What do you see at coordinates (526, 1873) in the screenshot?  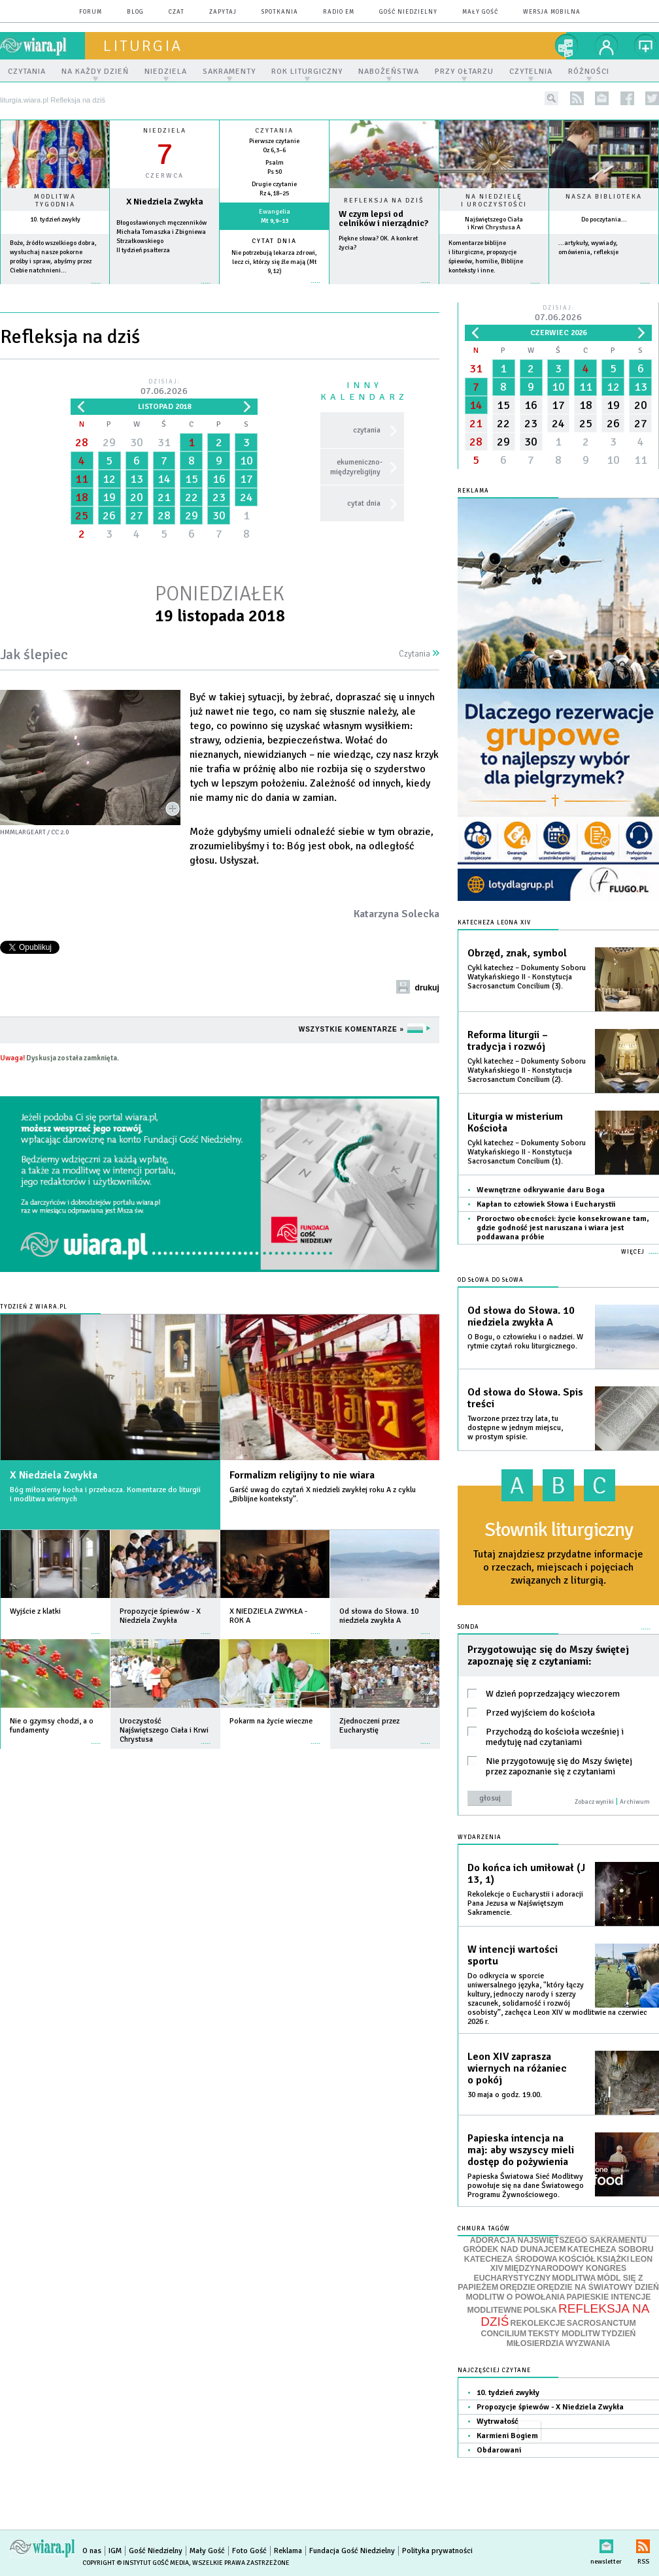 I see `Do końca ich umiłował (J 13, 1)` at bounding box center [526, 1873].